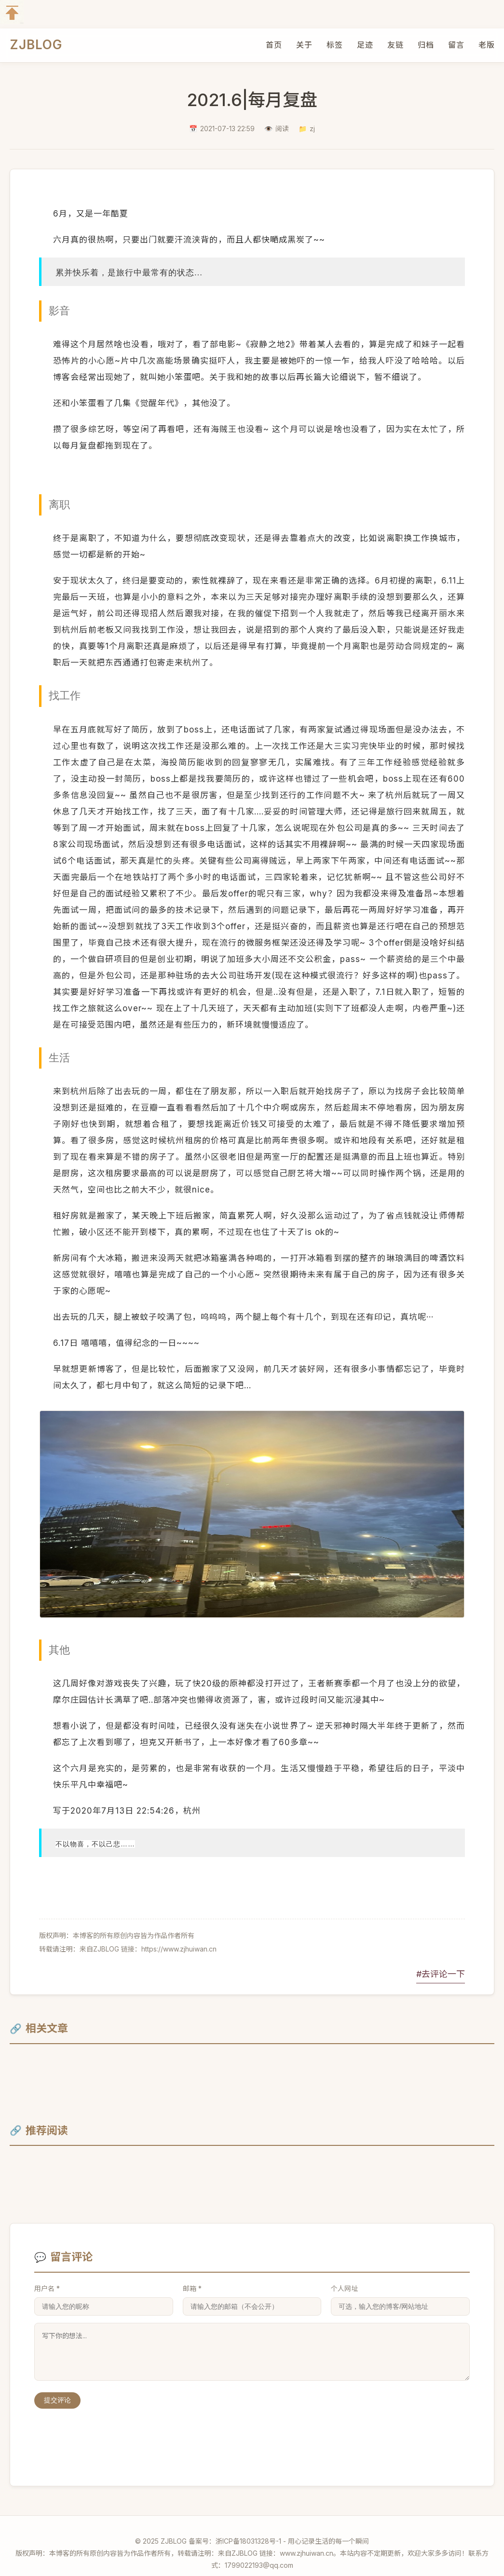 The height and width of the screenshot is (2576, 504). I want to click on #去评论一下, so click(440, 1959).